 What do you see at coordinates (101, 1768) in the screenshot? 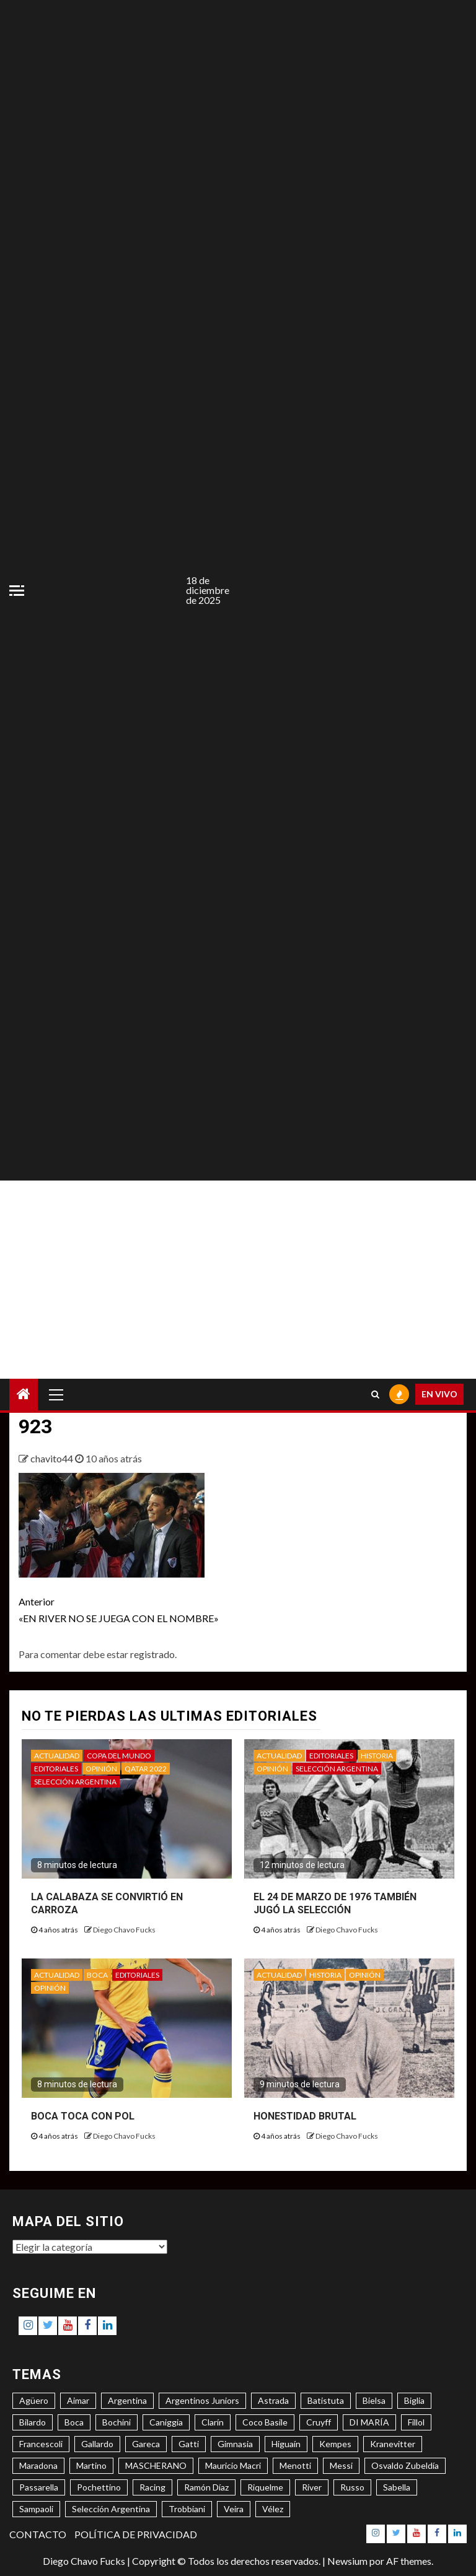
I see `OPINIÓN` at bounding box center [101, 1768].